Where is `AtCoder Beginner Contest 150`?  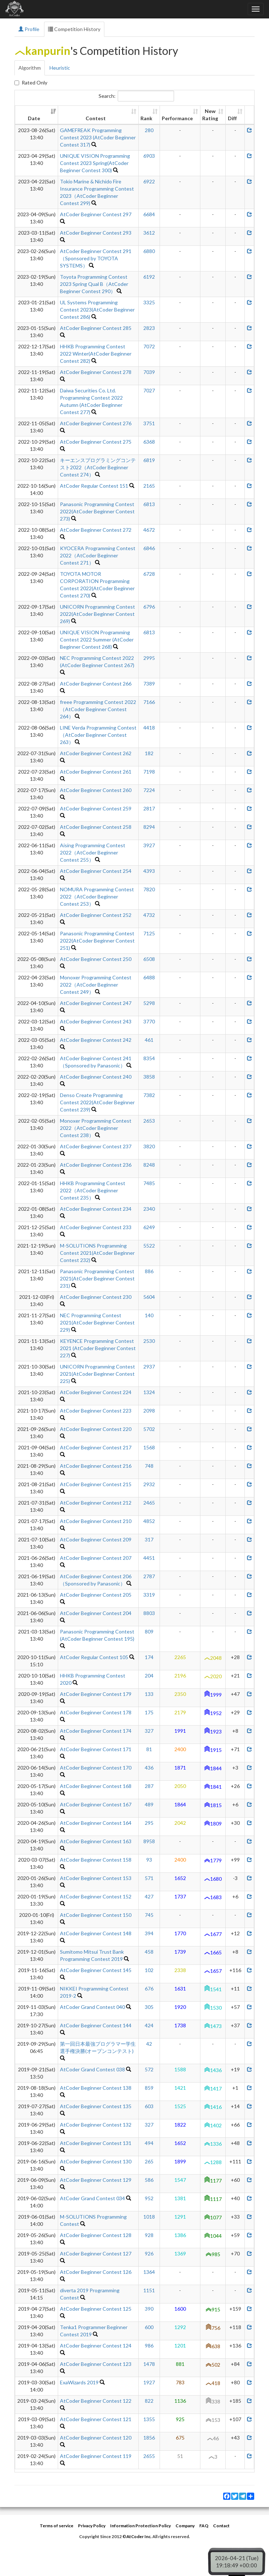 AtCoder Beginner Contest 150 is located at coordinates (95, 1915).